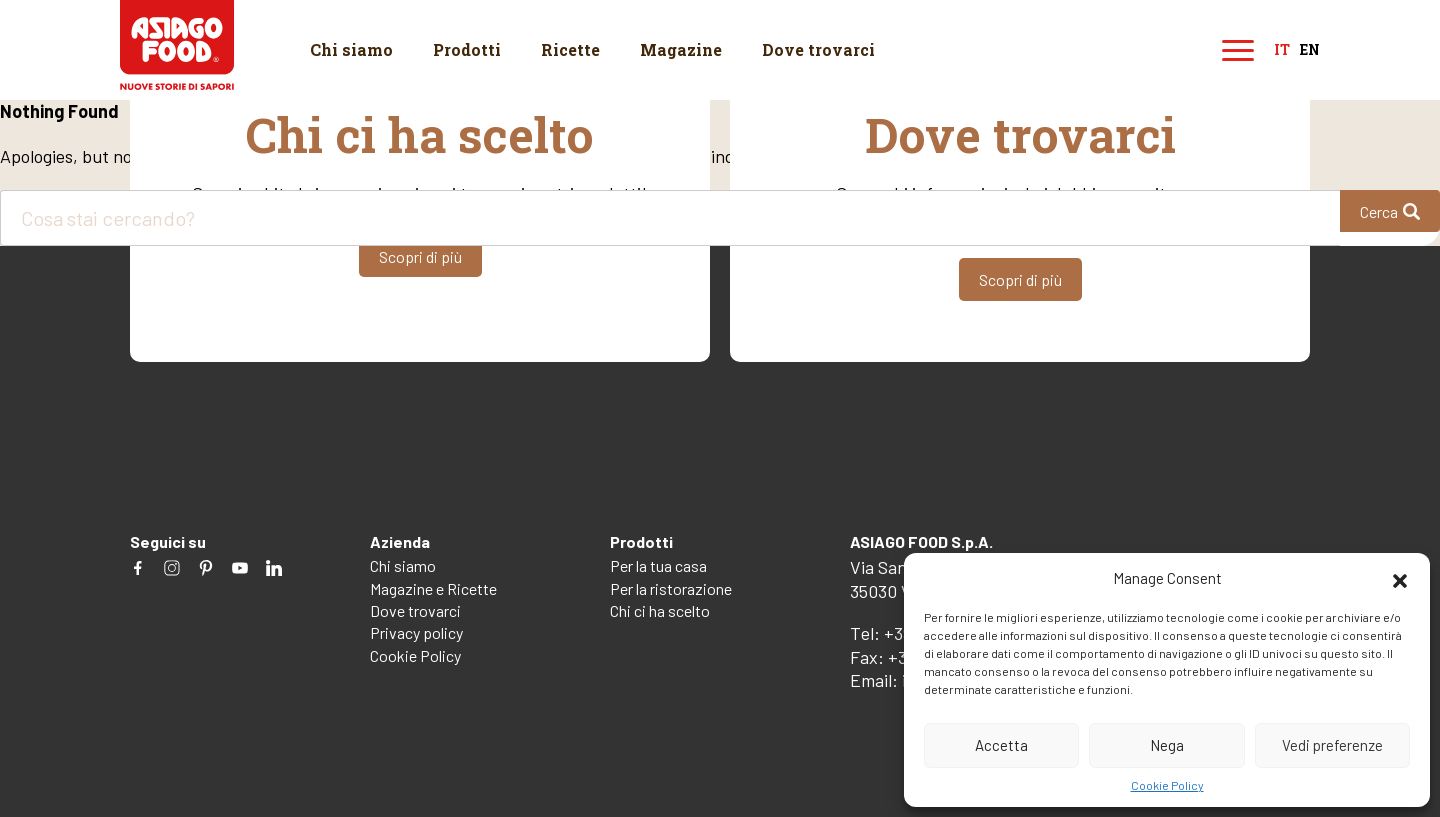 The image size is (1440, 817). Describe the element at coordinates (660, 610) in the screenshot. I see `Chi ci ha scelto` at that location.